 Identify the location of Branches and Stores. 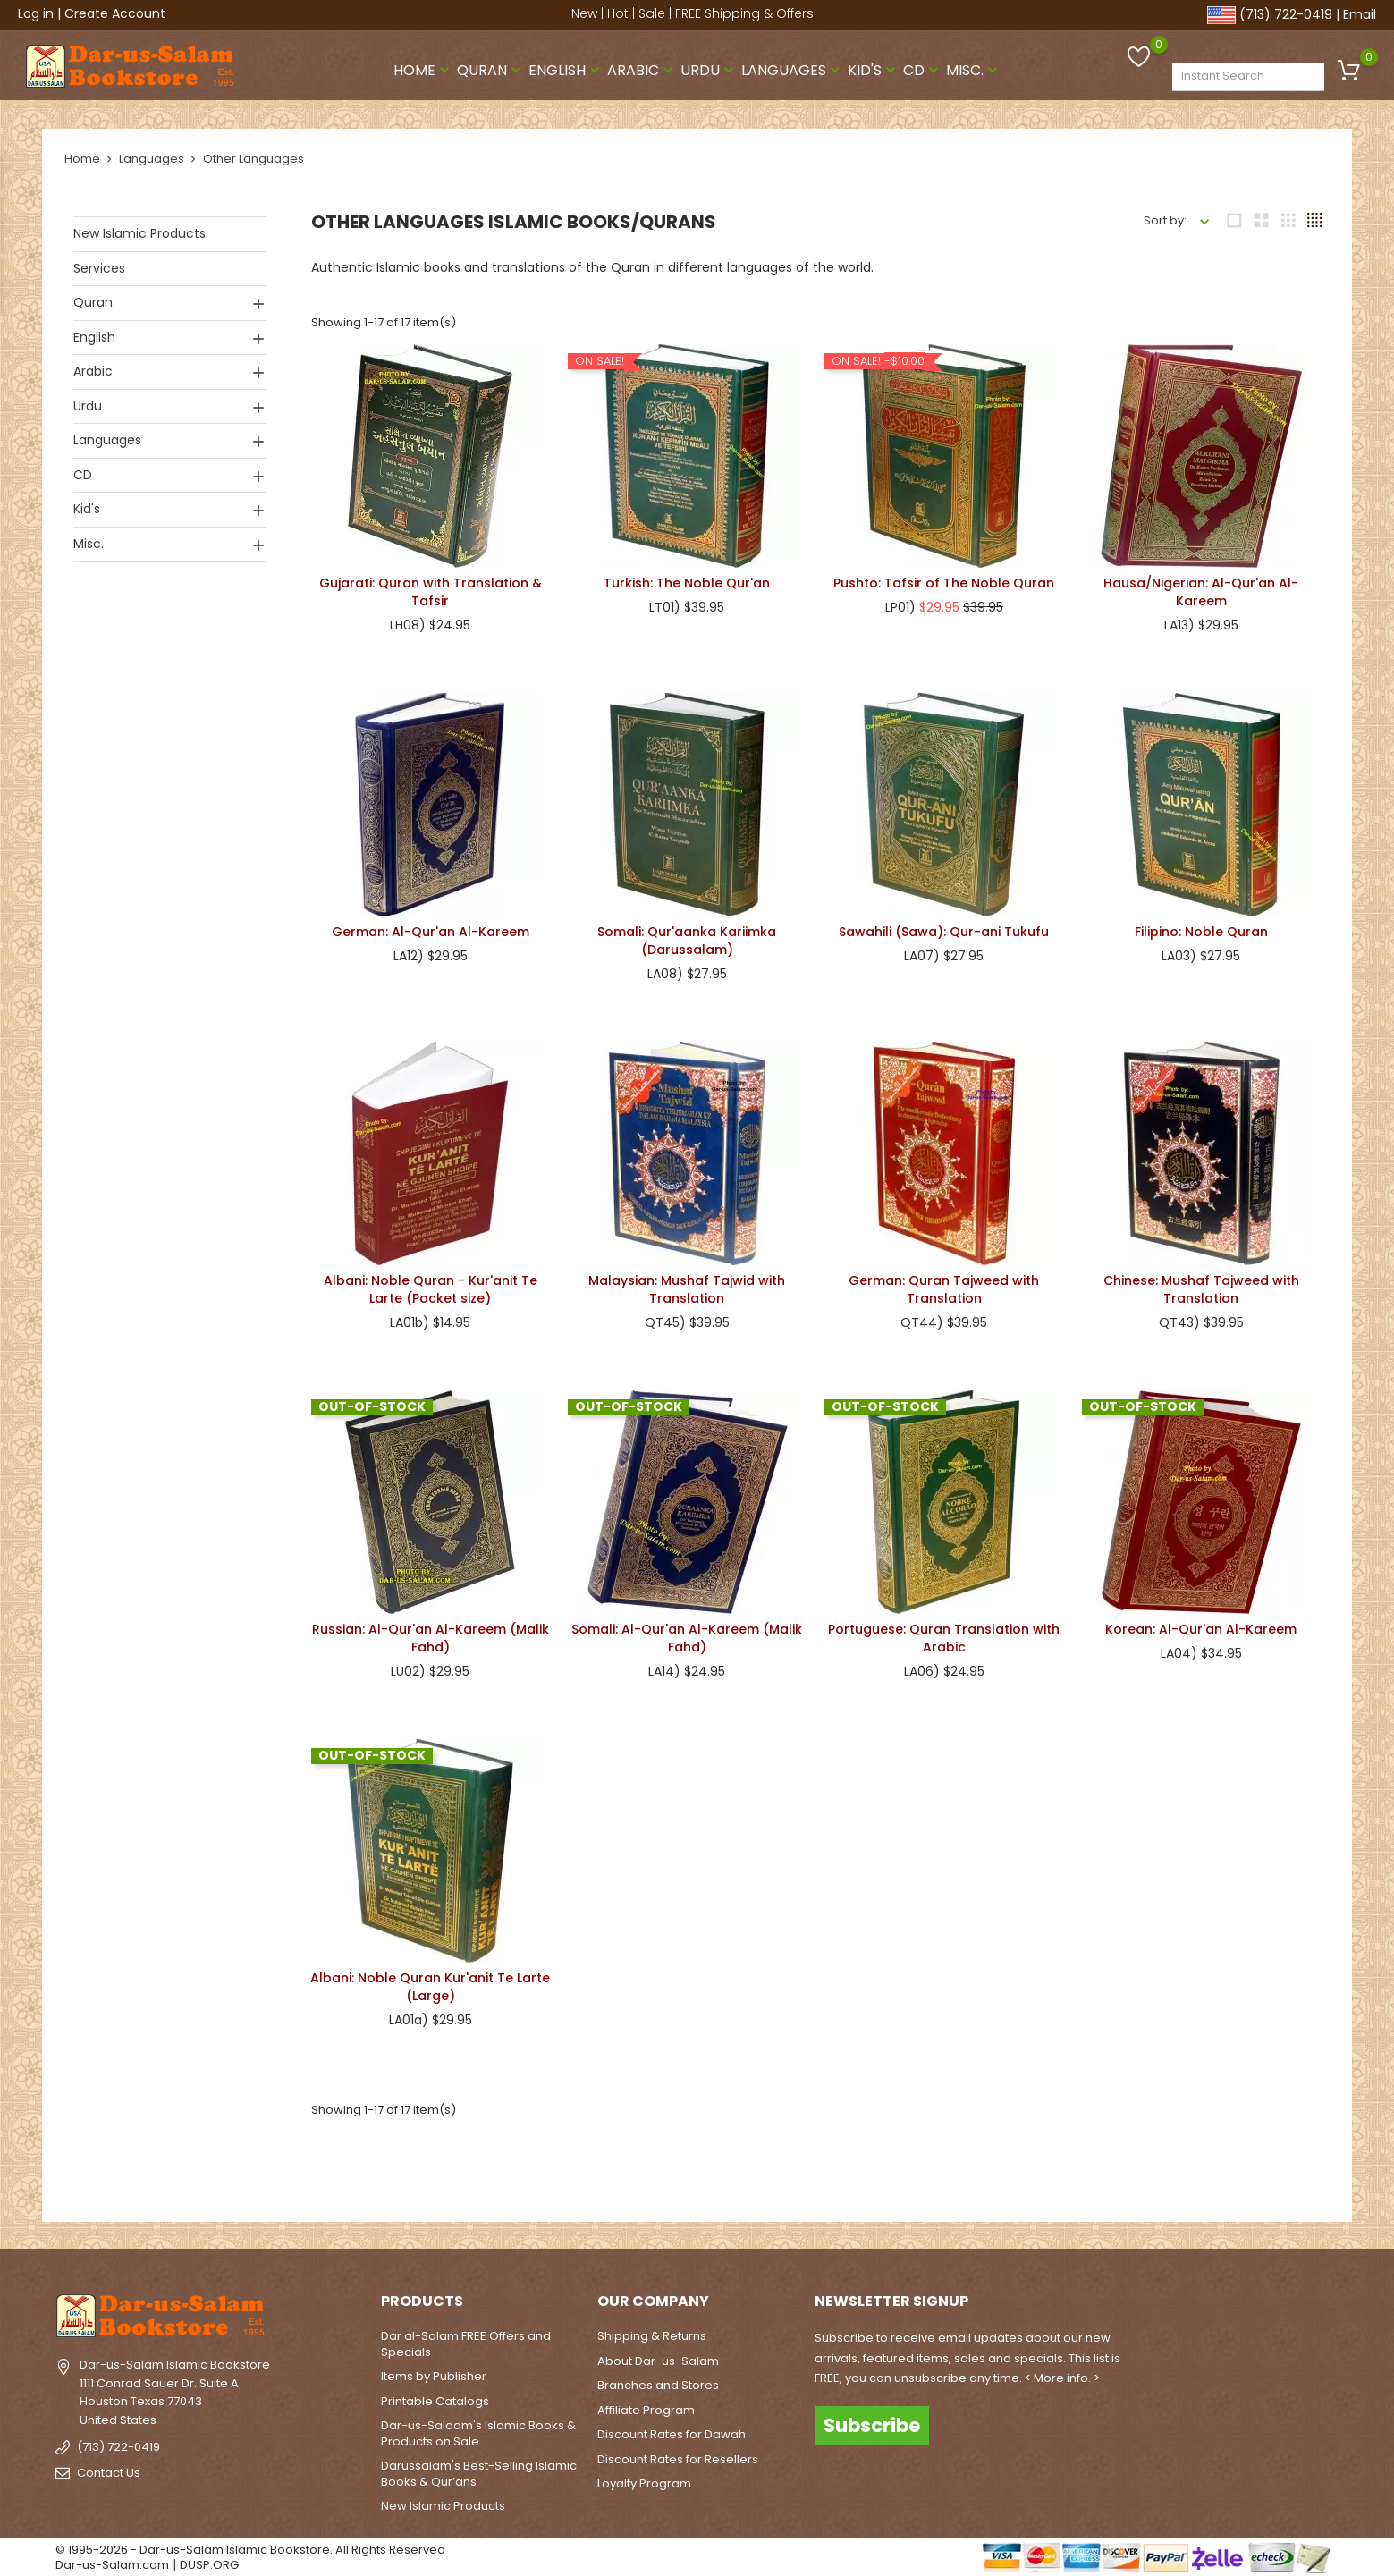
(658, 2379).